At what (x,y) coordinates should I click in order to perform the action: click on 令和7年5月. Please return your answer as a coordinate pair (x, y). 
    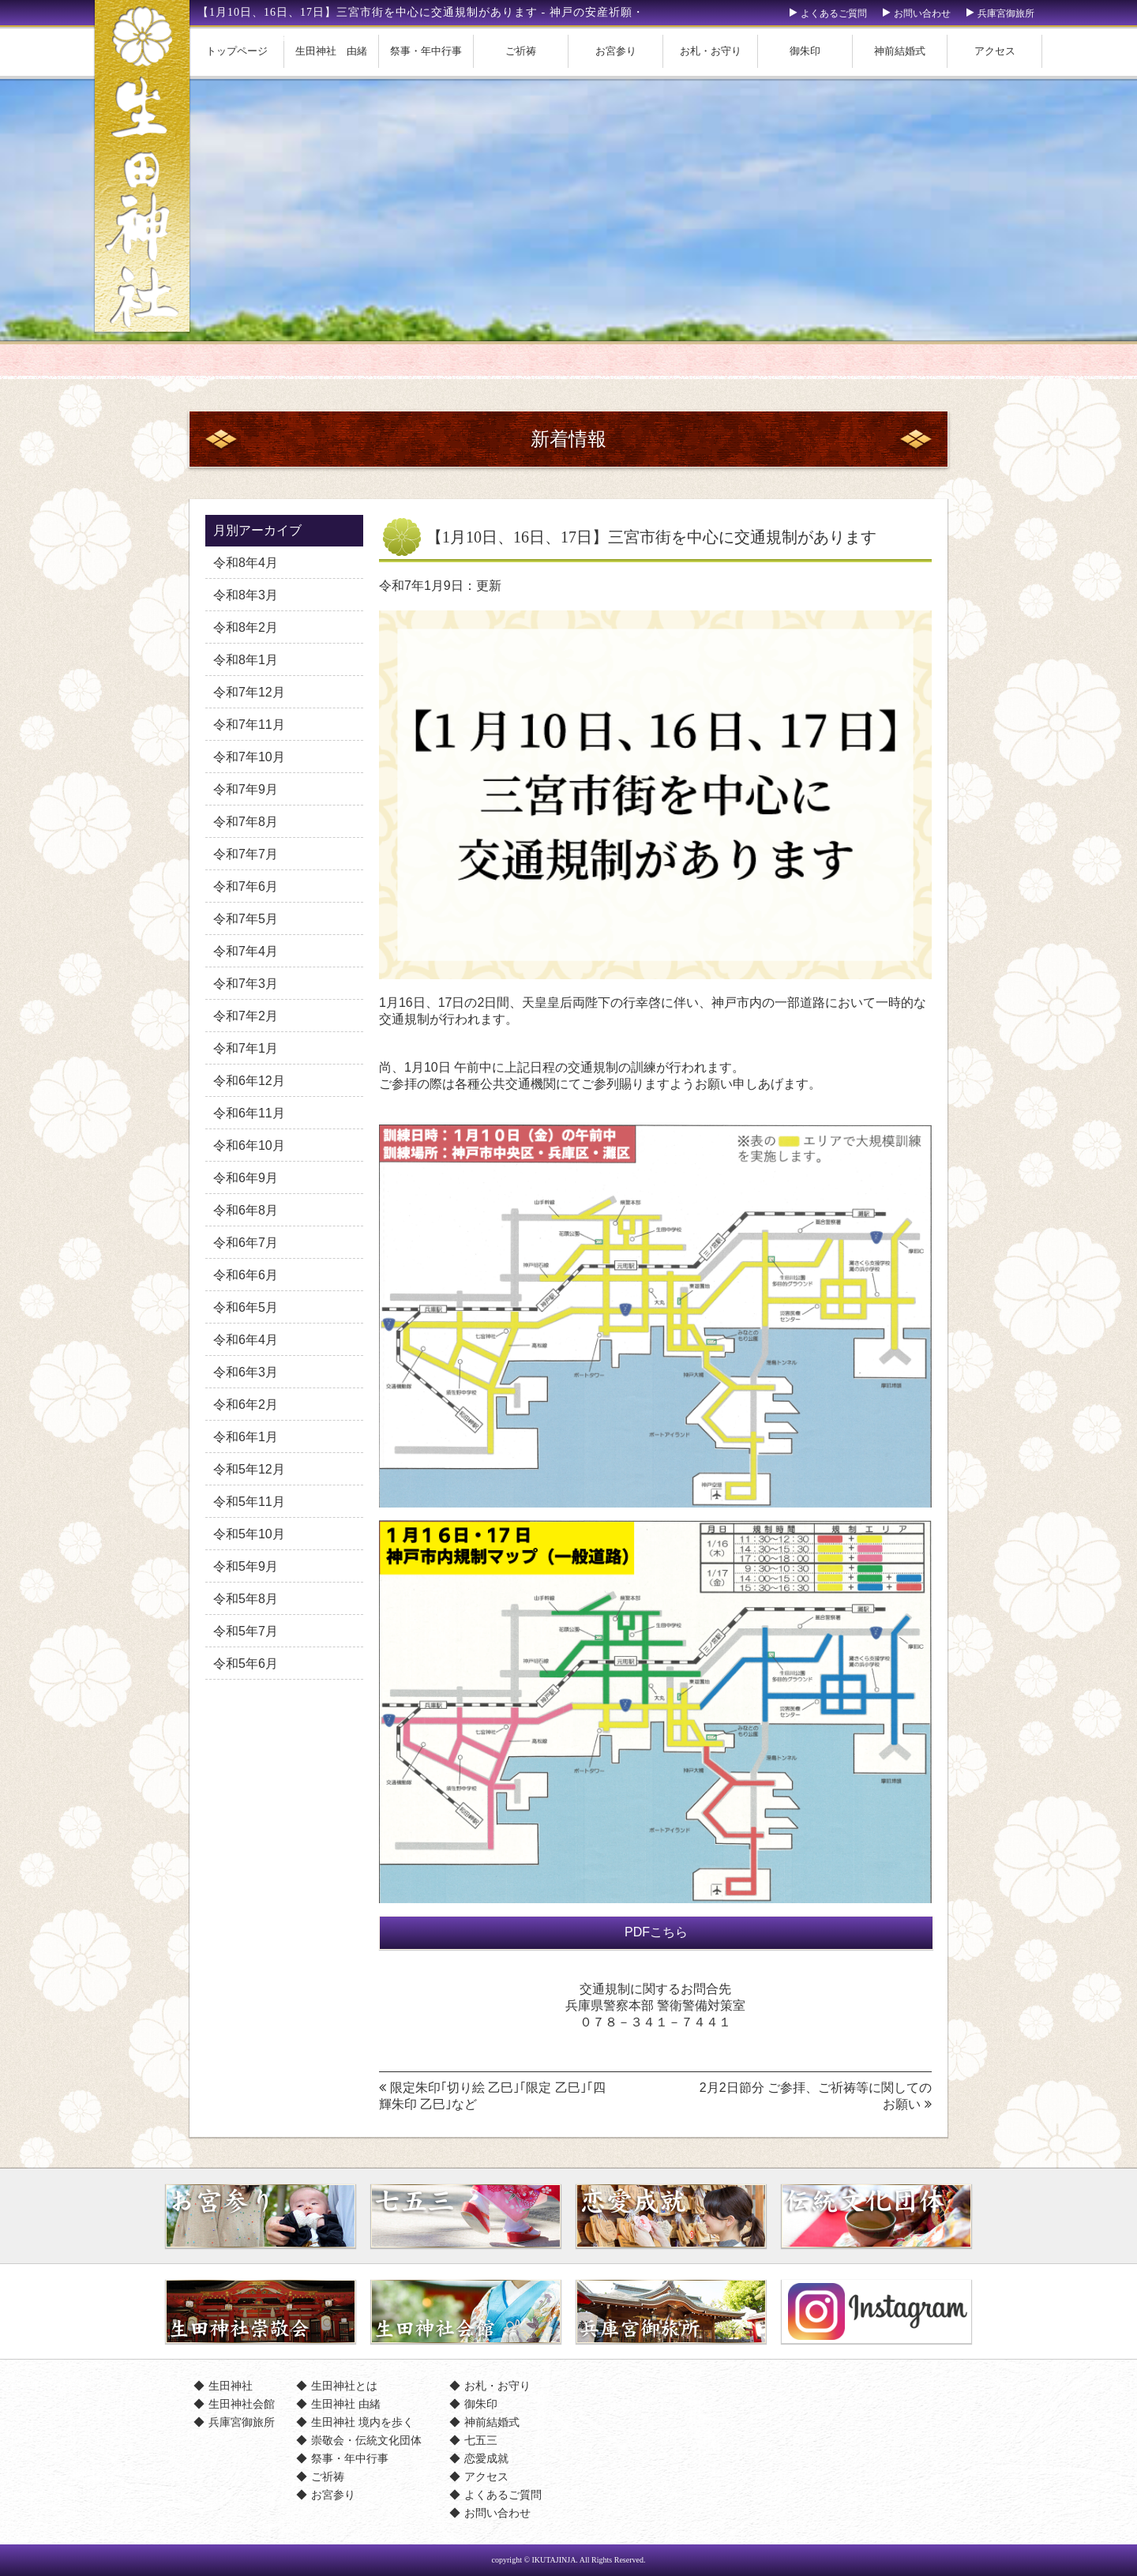
    Looking at the image, I should click on (245, 919).